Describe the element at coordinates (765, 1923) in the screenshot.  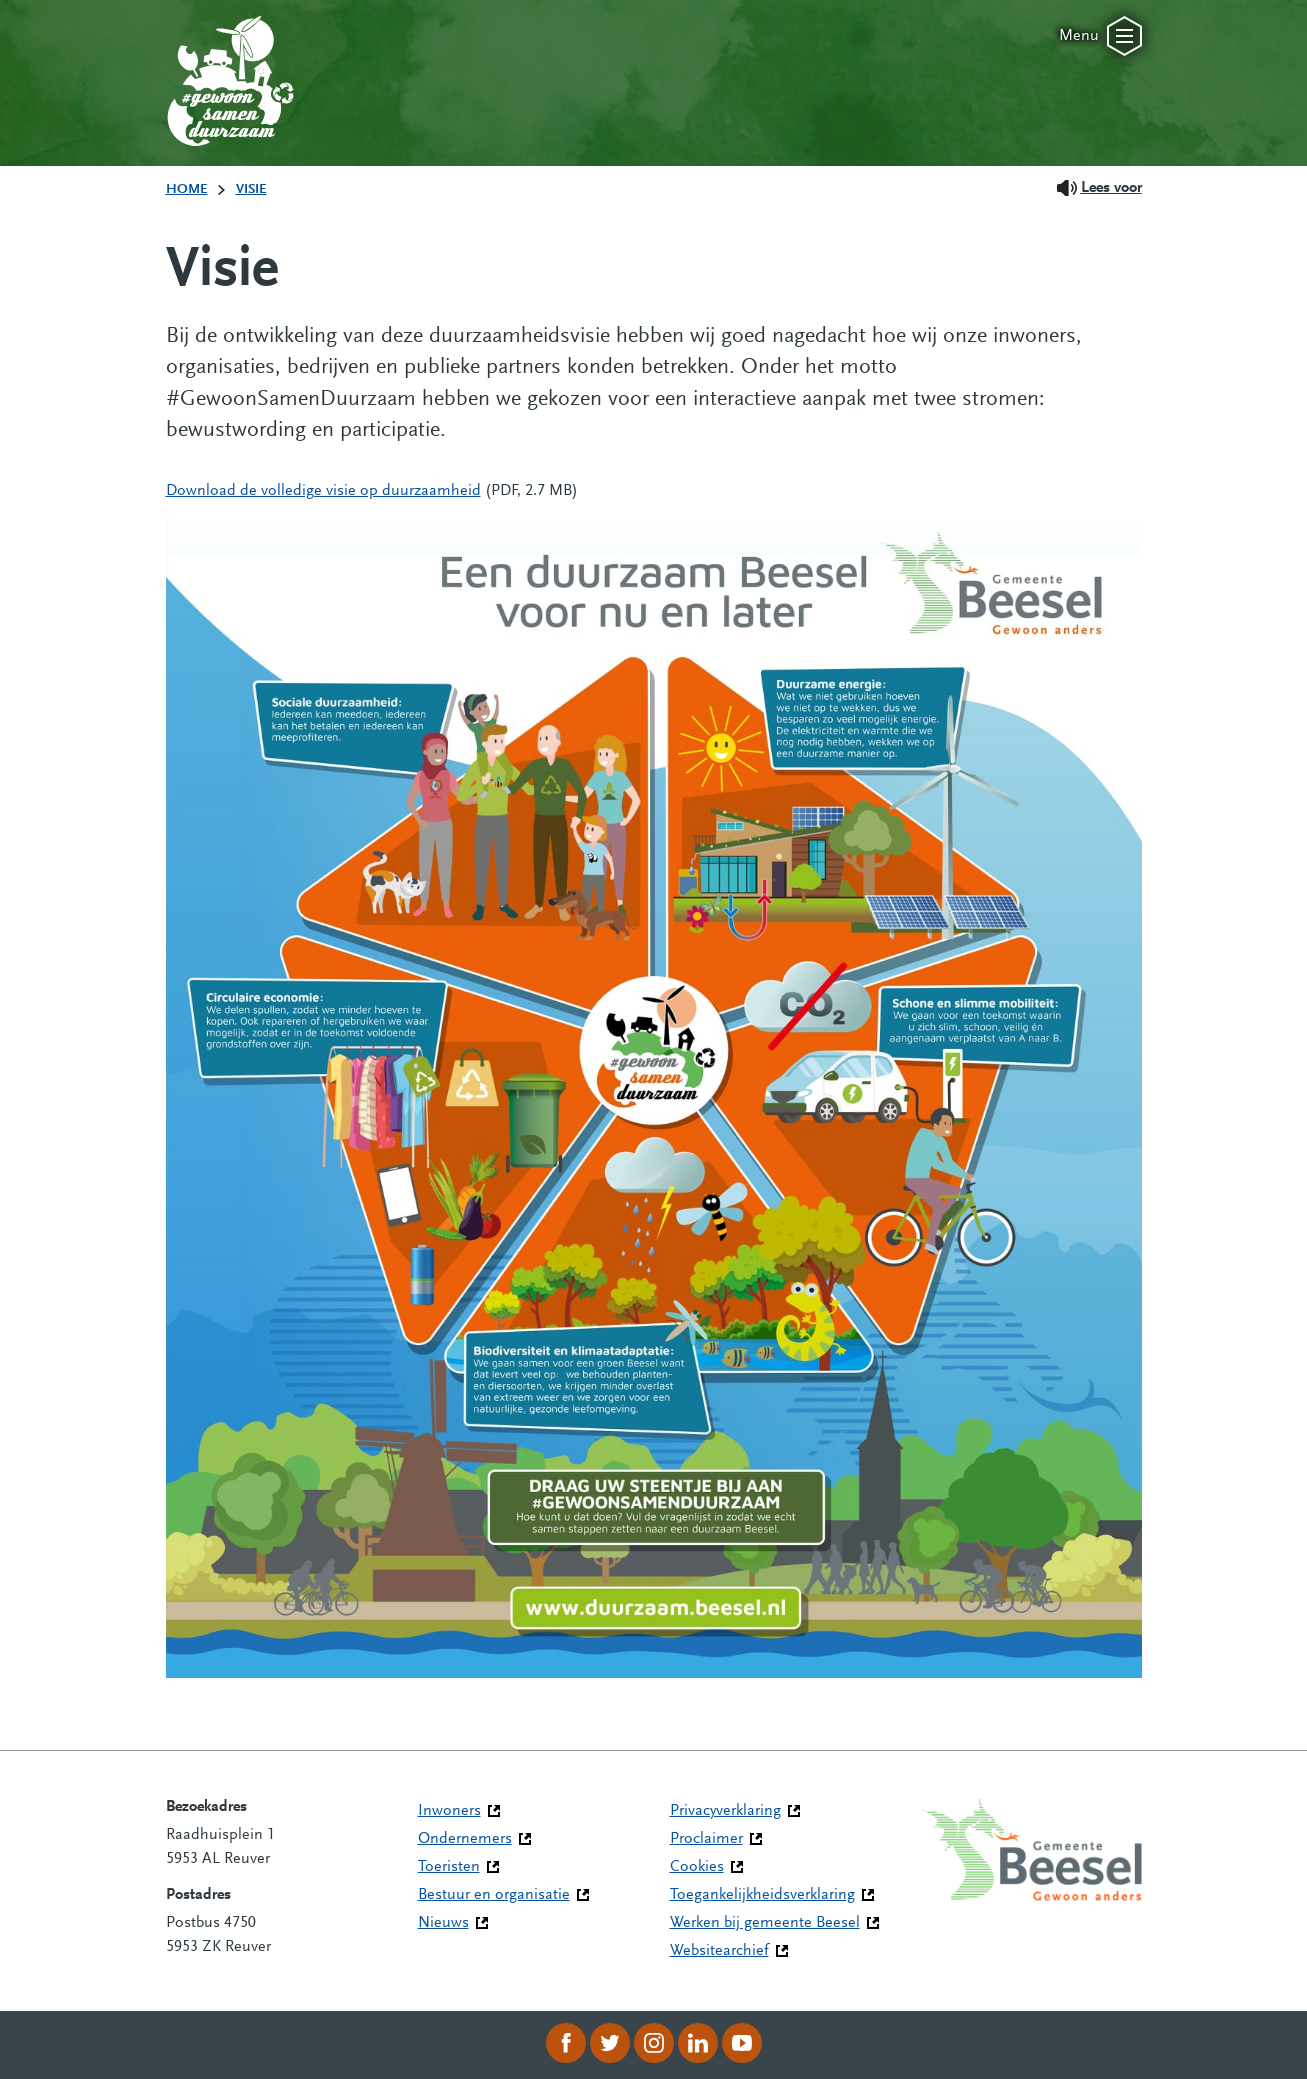
I see `Werken bij gemeente Beesel` at that location.